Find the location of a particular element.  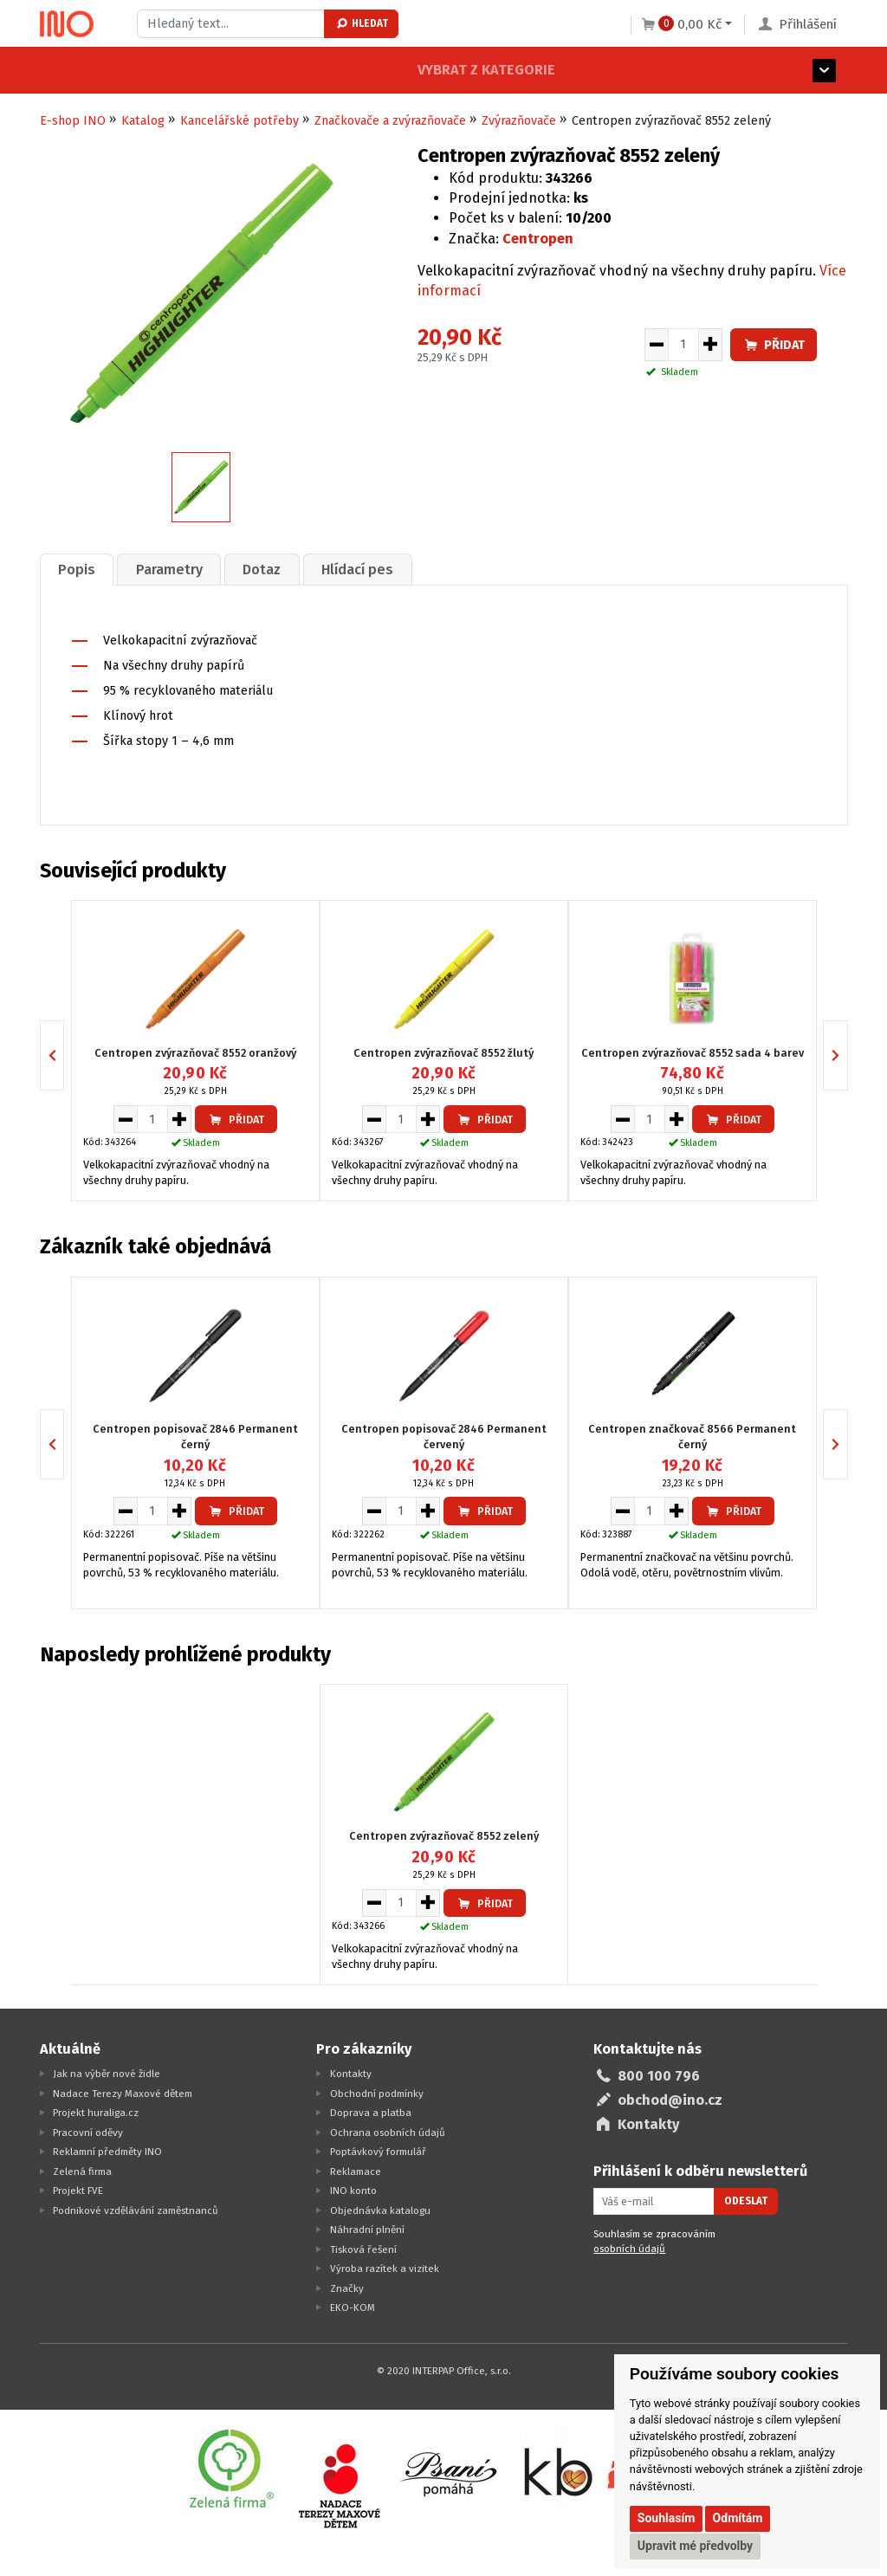

[Zvýšit množství pro vložení do košíku] is located at coordinates (710, 344).